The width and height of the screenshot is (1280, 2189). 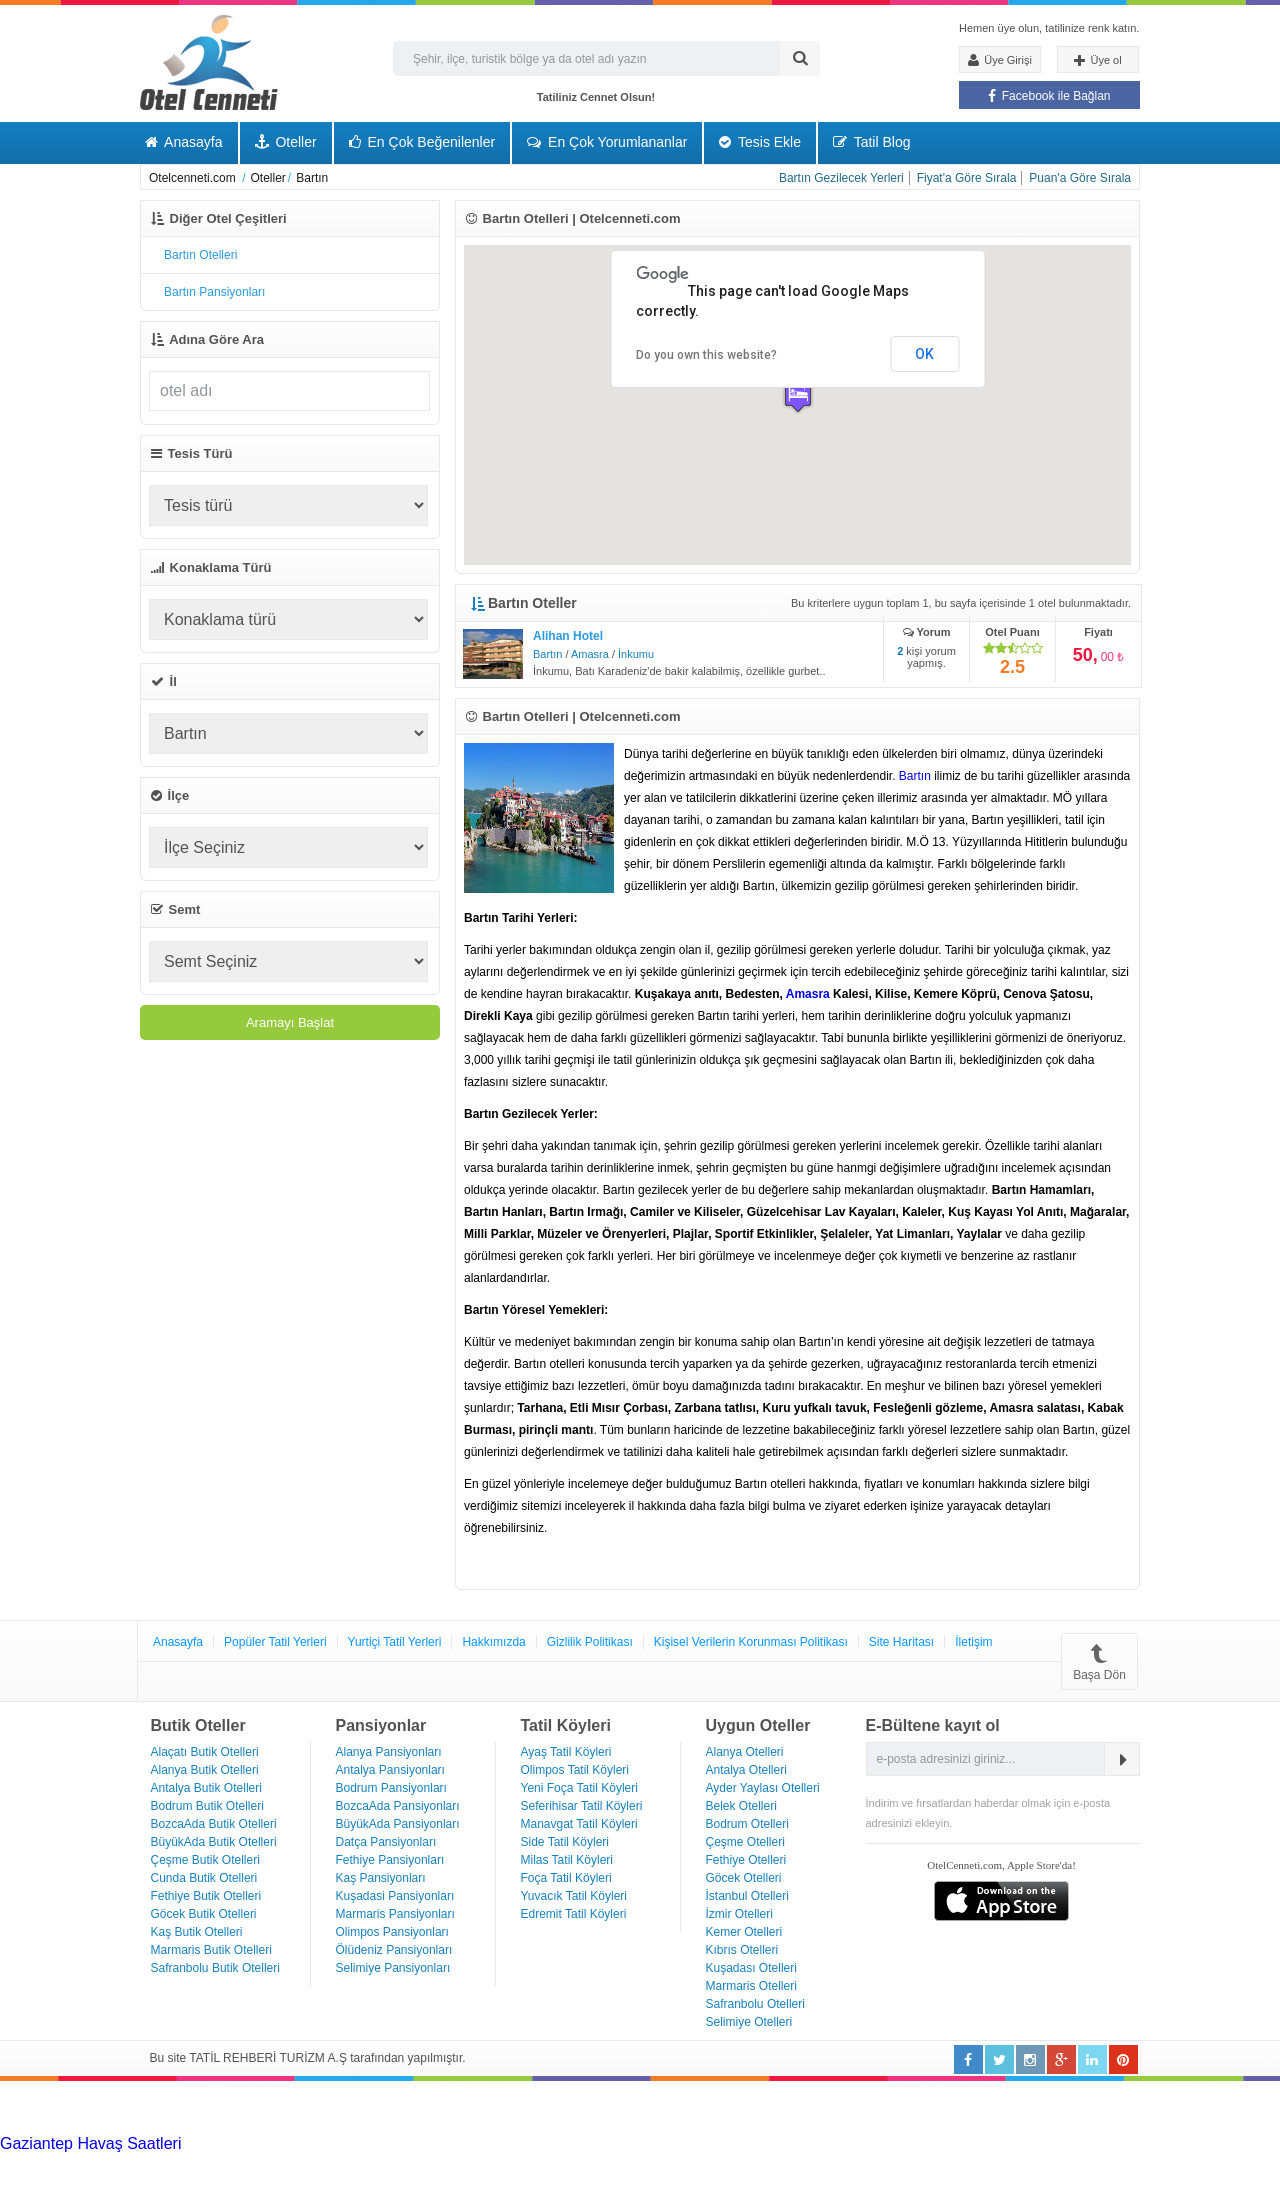 What do you see at coordinates (997, 2161) in the screenshot?
I see `Haartransplantatie Maastricht & Turkije` at bounding box center [997, 2161].